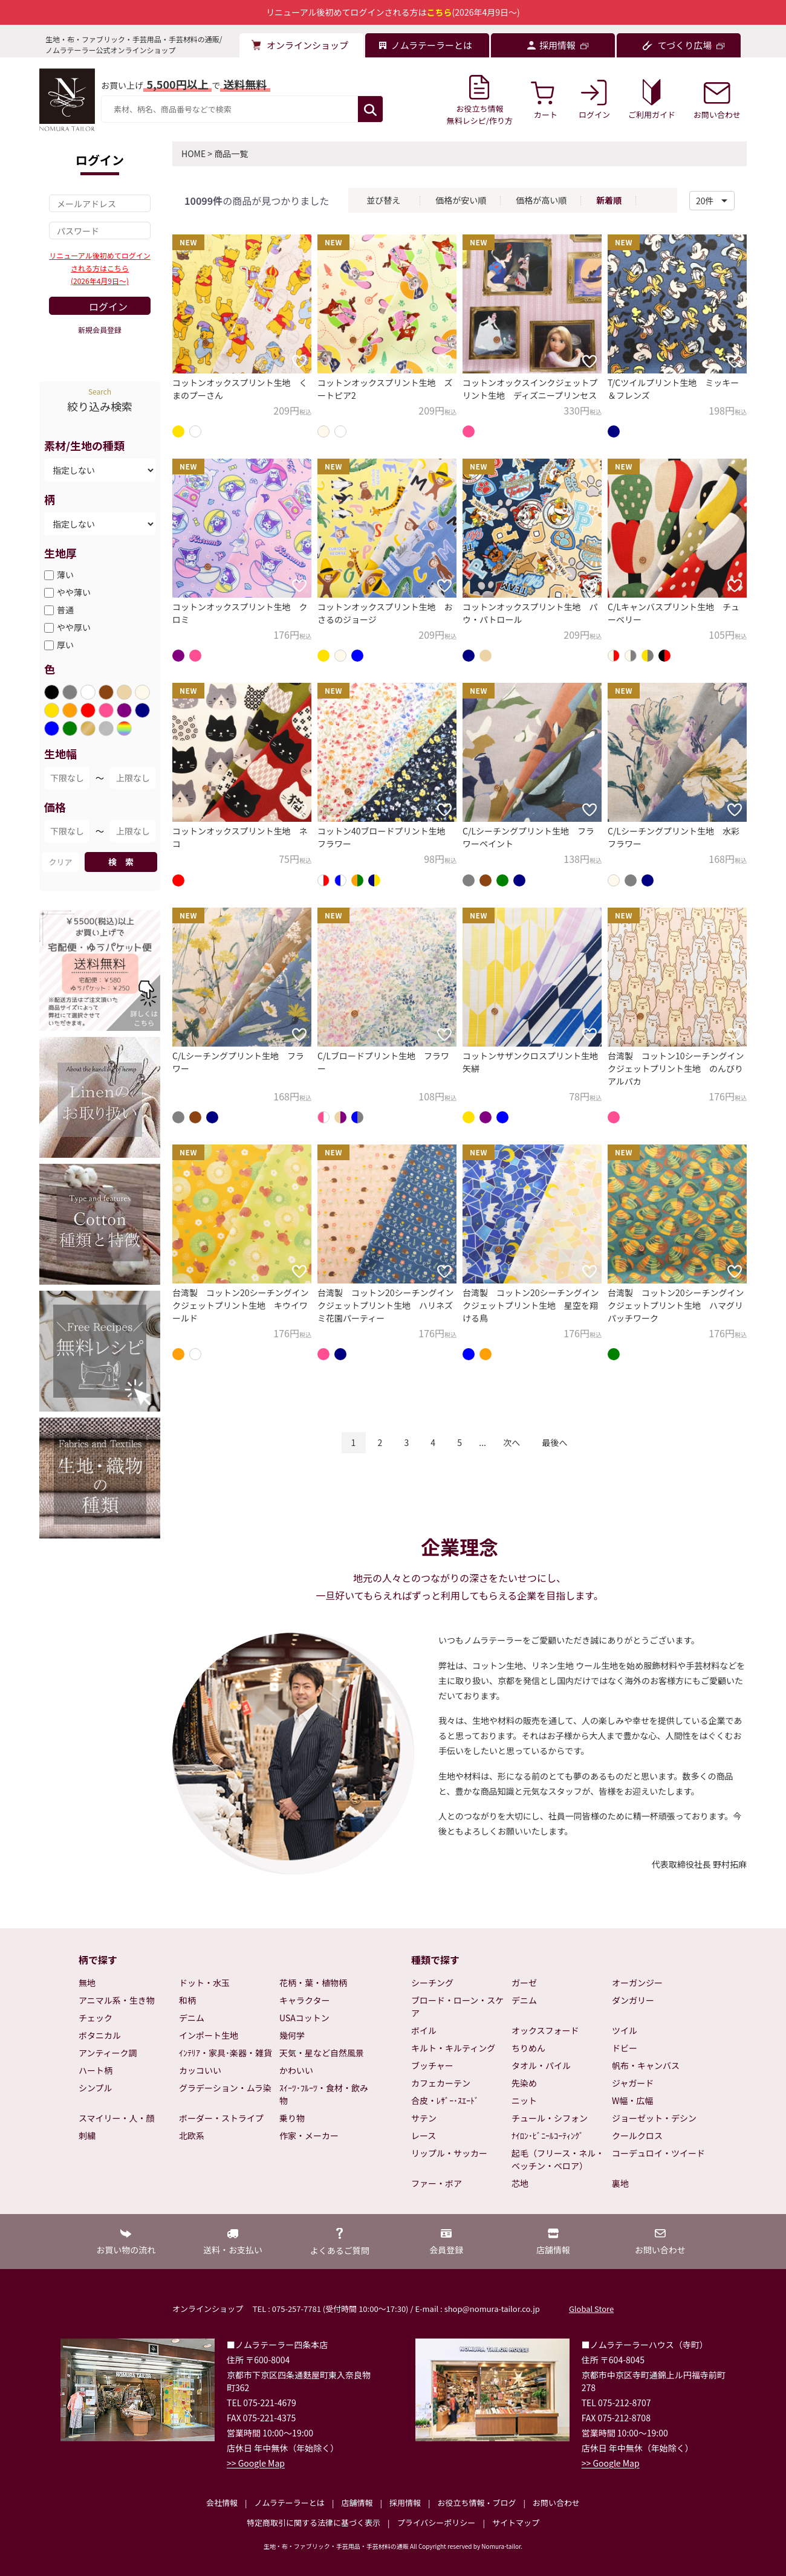 The height and width of the screenshot is (2576, 786). What do you see at coordinates (299, 361) in the screenshot?
I see `[お気に入りに追加]` at bounding box center [299, 361].